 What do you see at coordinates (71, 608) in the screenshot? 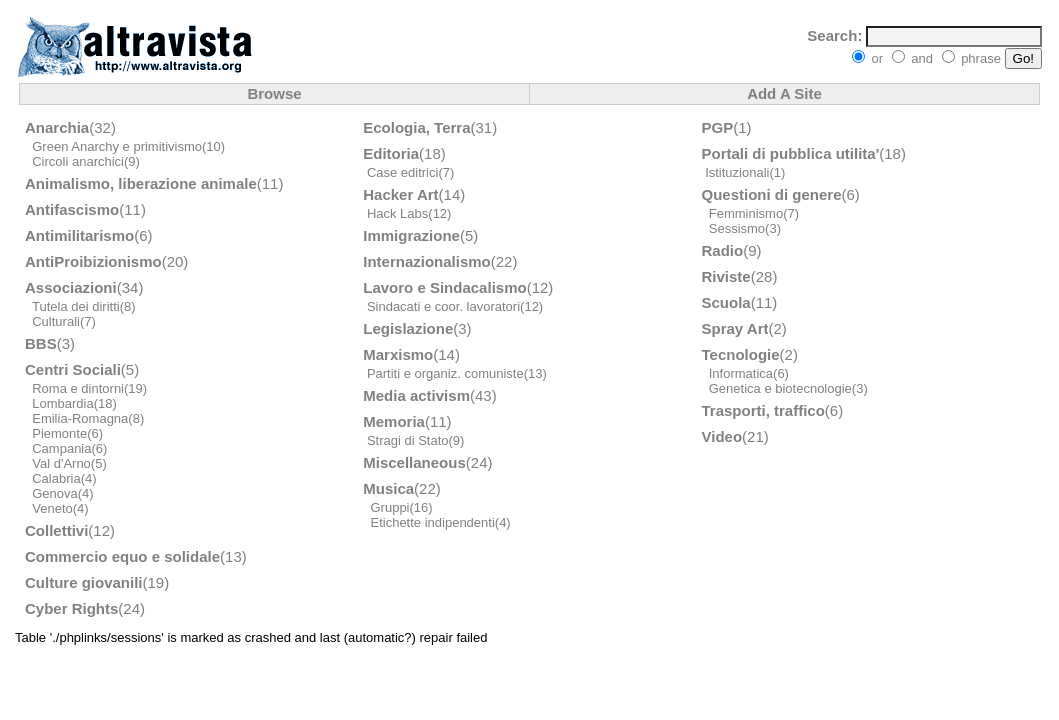
I see `Cyber Rights` at bounding box center [71, 608].